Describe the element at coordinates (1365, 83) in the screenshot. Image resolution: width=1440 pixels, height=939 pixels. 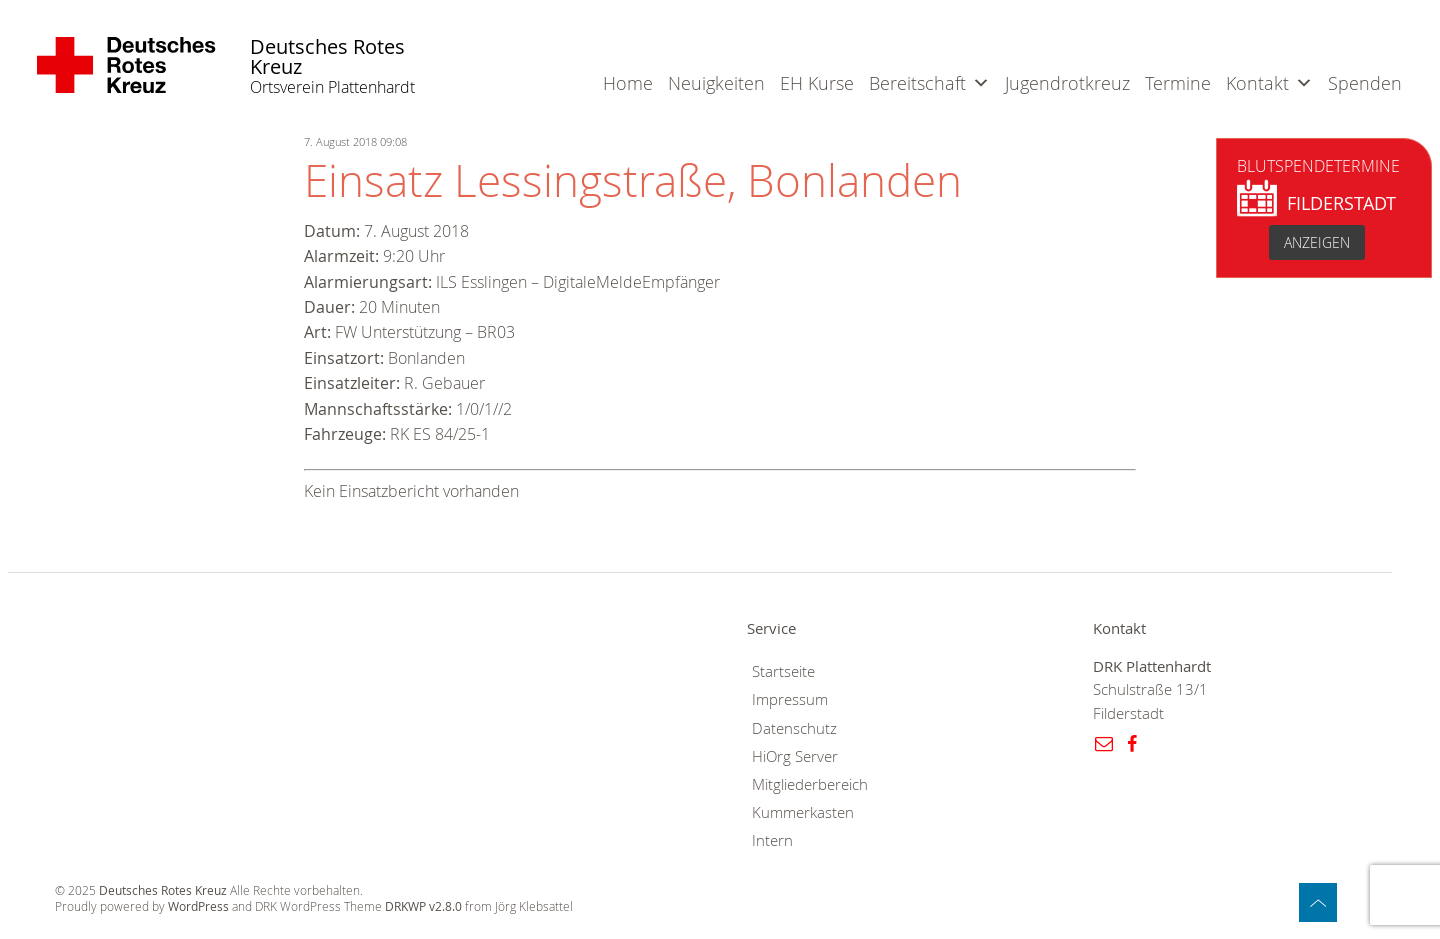
I see `Spenden` at that location.